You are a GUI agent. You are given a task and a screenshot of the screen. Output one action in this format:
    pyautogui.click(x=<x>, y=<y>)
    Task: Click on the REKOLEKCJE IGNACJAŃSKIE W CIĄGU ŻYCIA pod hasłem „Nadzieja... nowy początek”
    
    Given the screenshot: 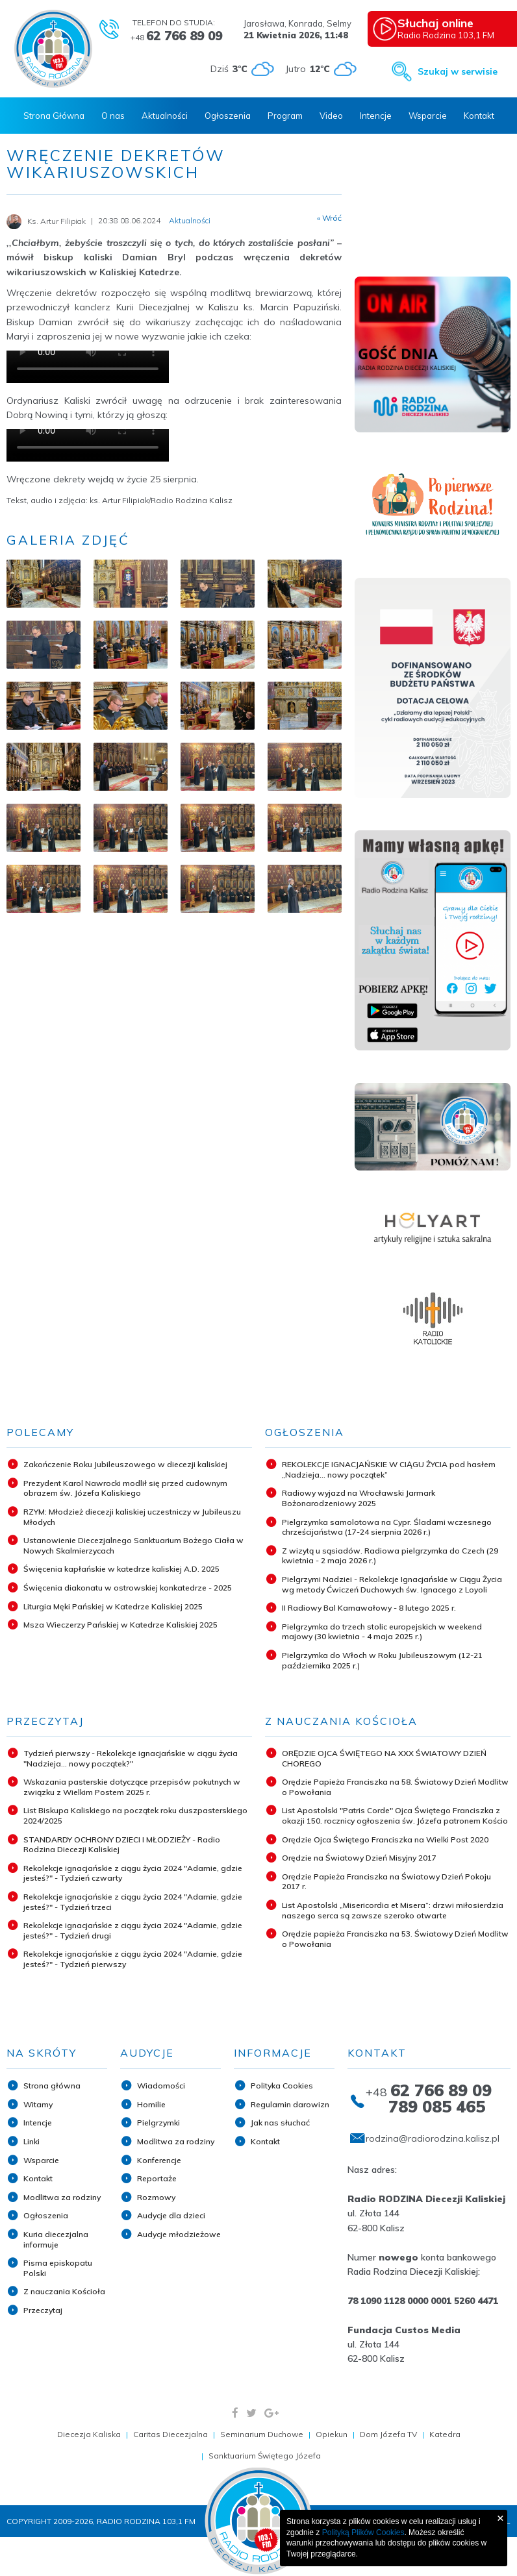 What is the action you would take?
    pyautogui.click(x=389, y=1469)
    